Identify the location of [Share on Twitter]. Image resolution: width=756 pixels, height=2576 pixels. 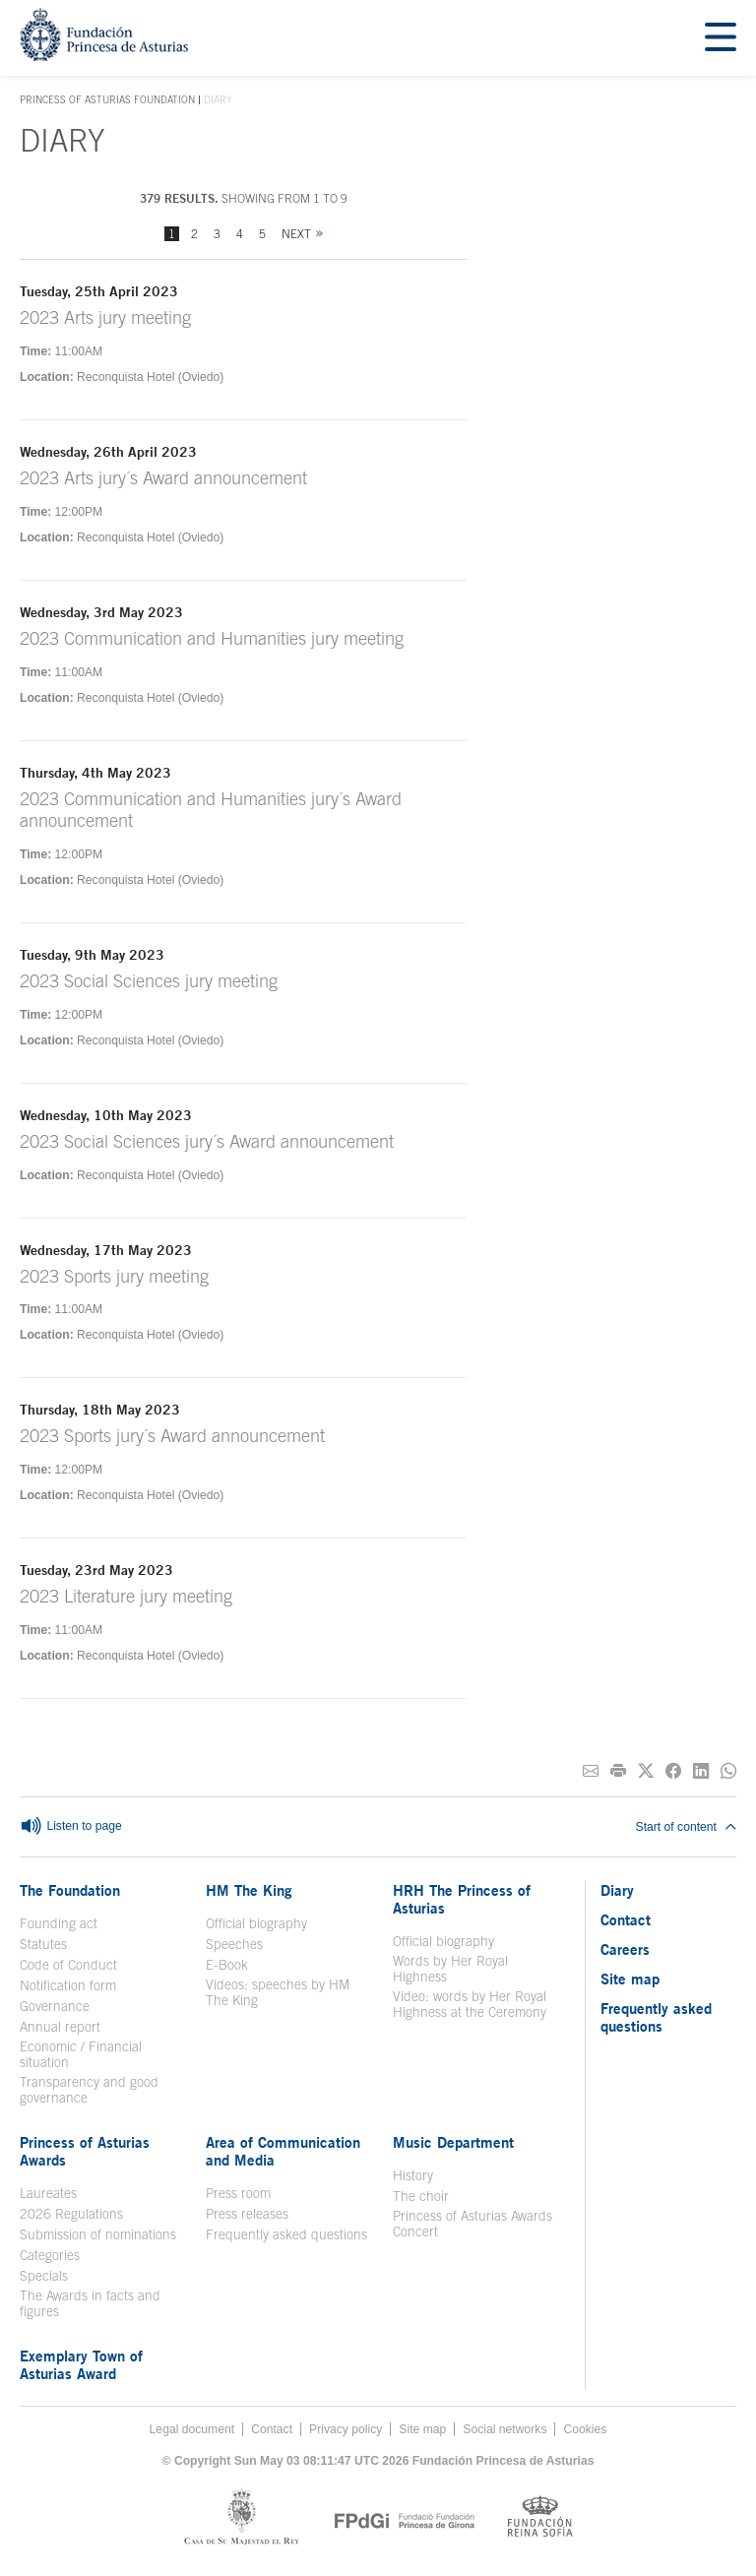
(646, 1771).